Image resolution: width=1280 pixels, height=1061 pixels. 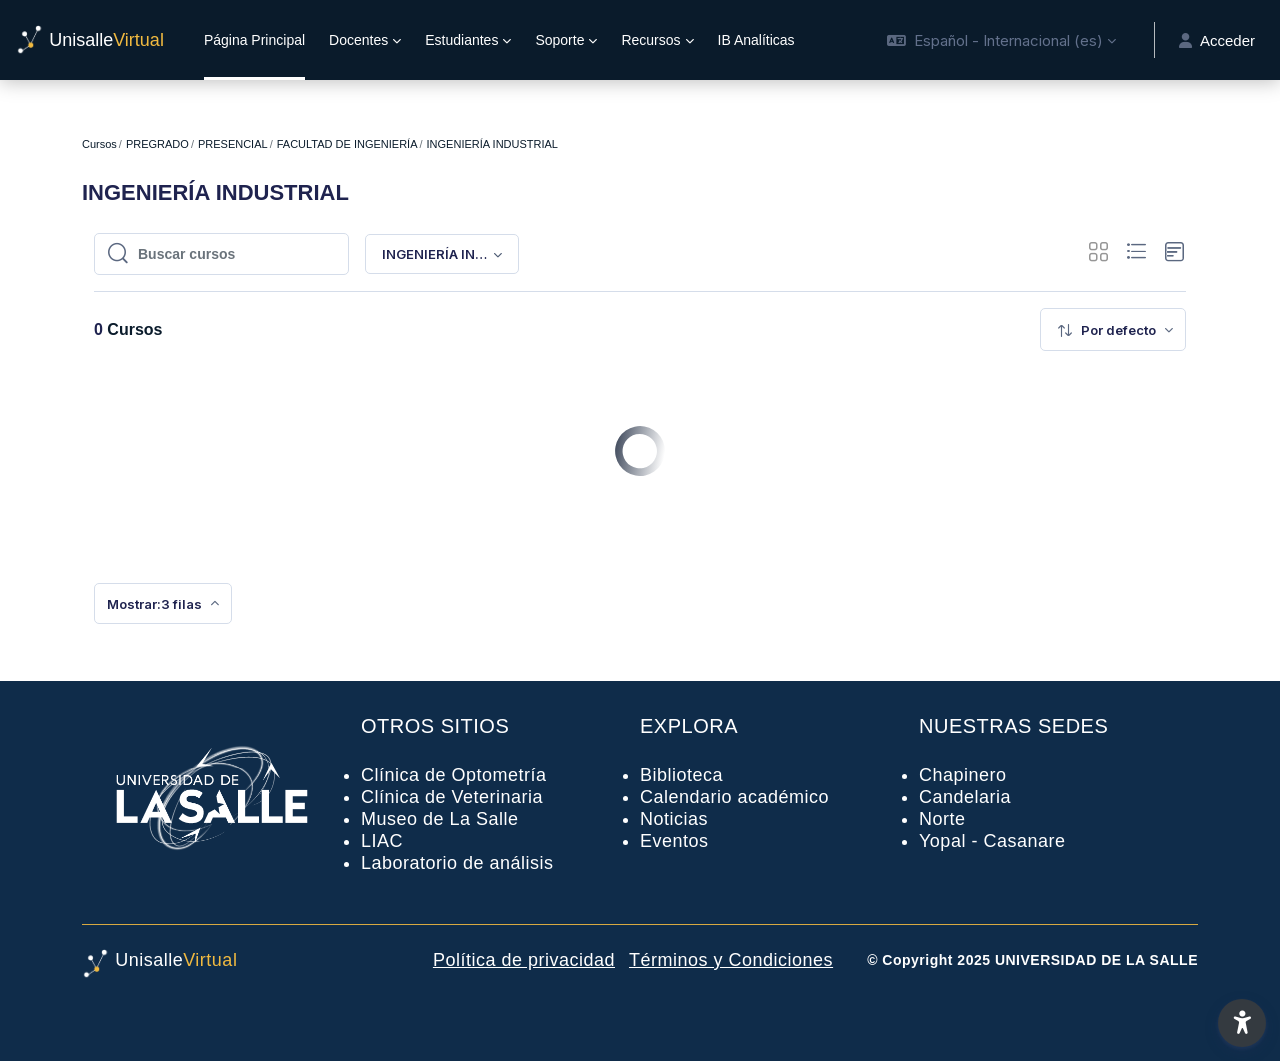 I want to click on [Buscar cursos], so click(x=232, y=254).